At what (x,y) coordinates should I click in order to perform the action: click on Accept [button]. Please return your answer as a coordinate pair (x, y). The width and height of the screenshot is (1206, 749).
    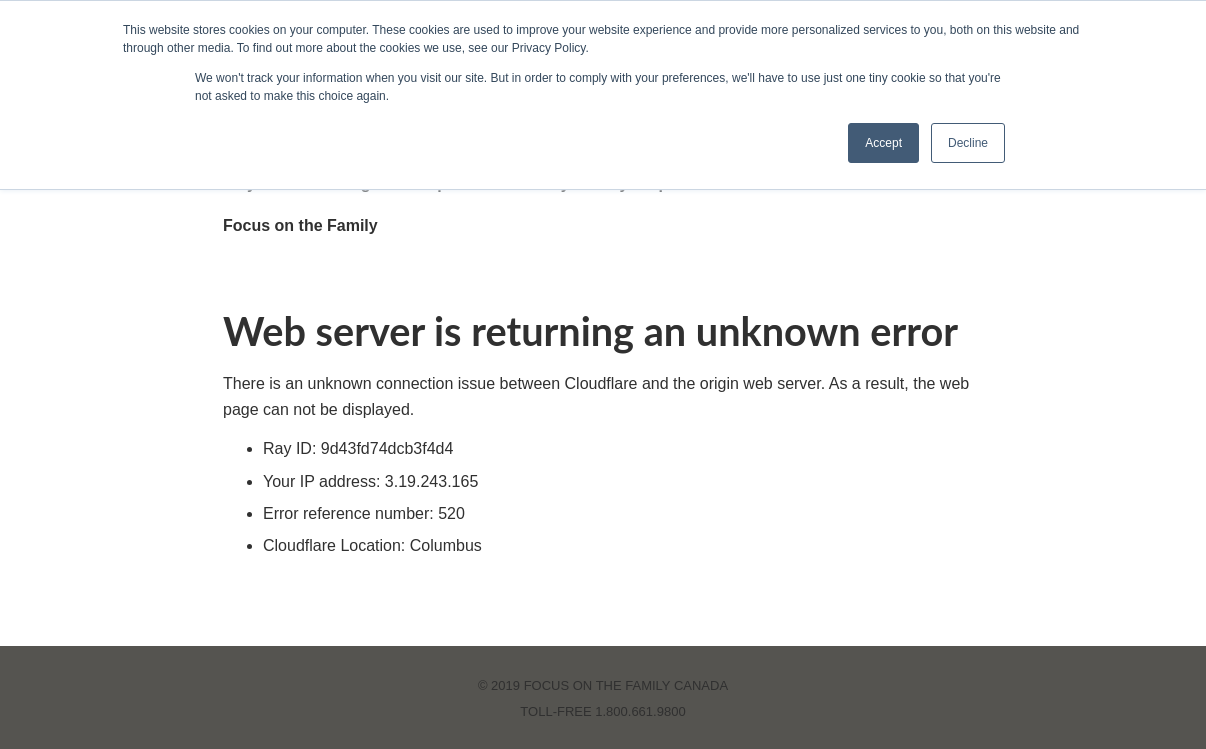
    Looking at the image, I should click on (883, 143).